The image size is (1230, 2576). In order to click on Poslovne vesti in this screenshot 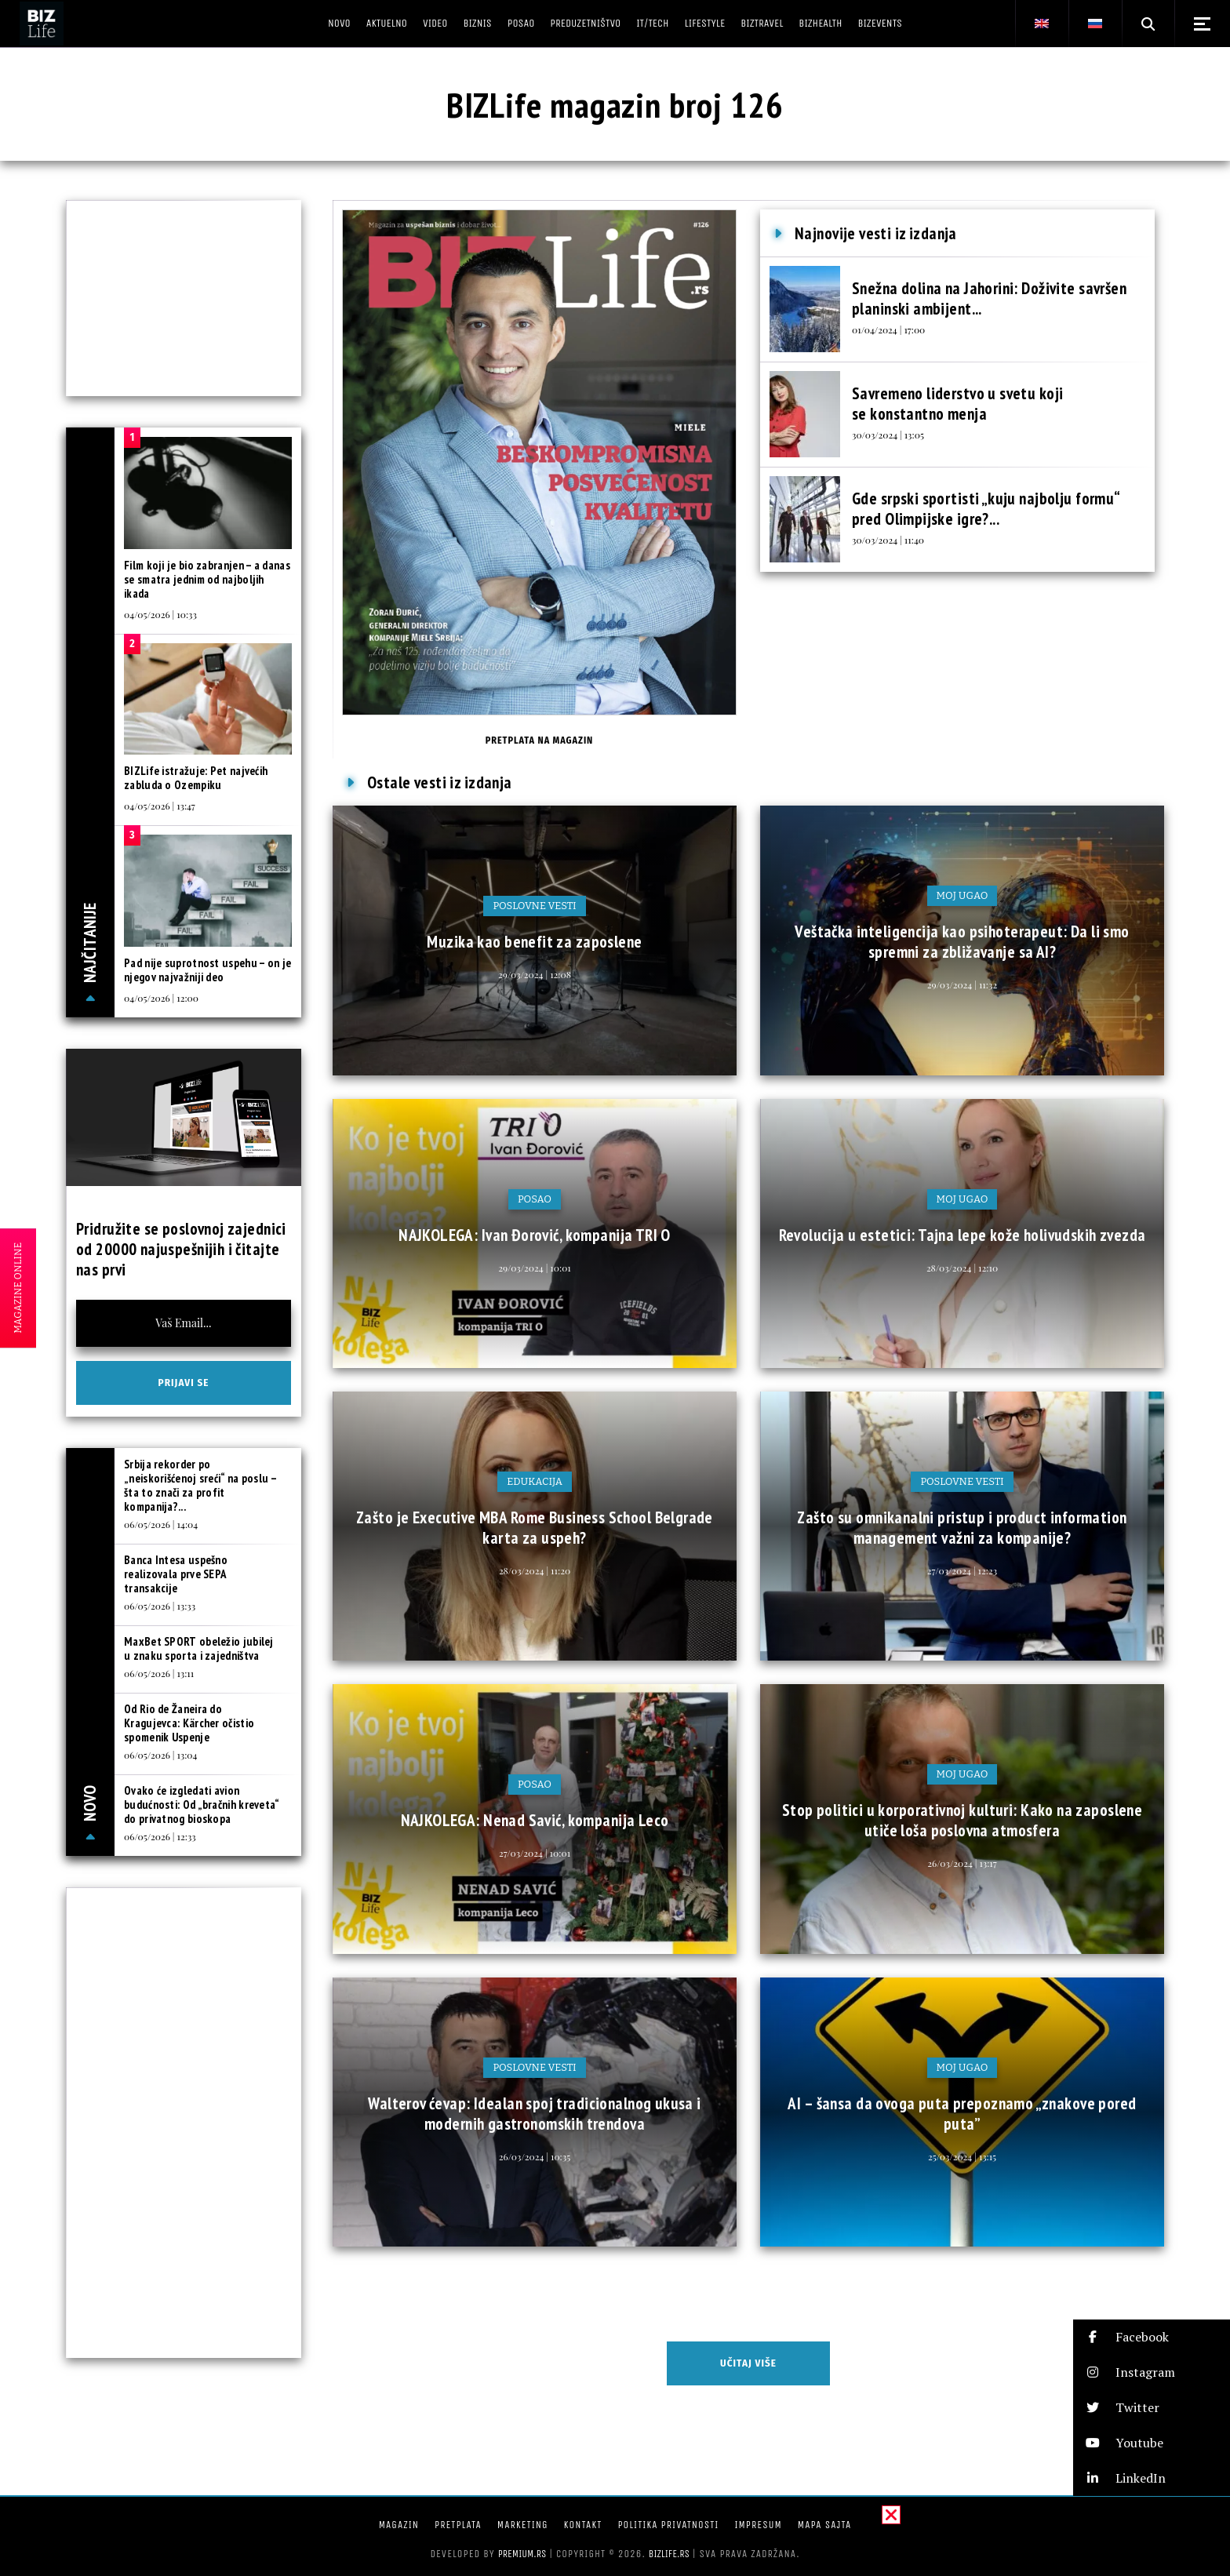, I will do `click(534, 905)`.